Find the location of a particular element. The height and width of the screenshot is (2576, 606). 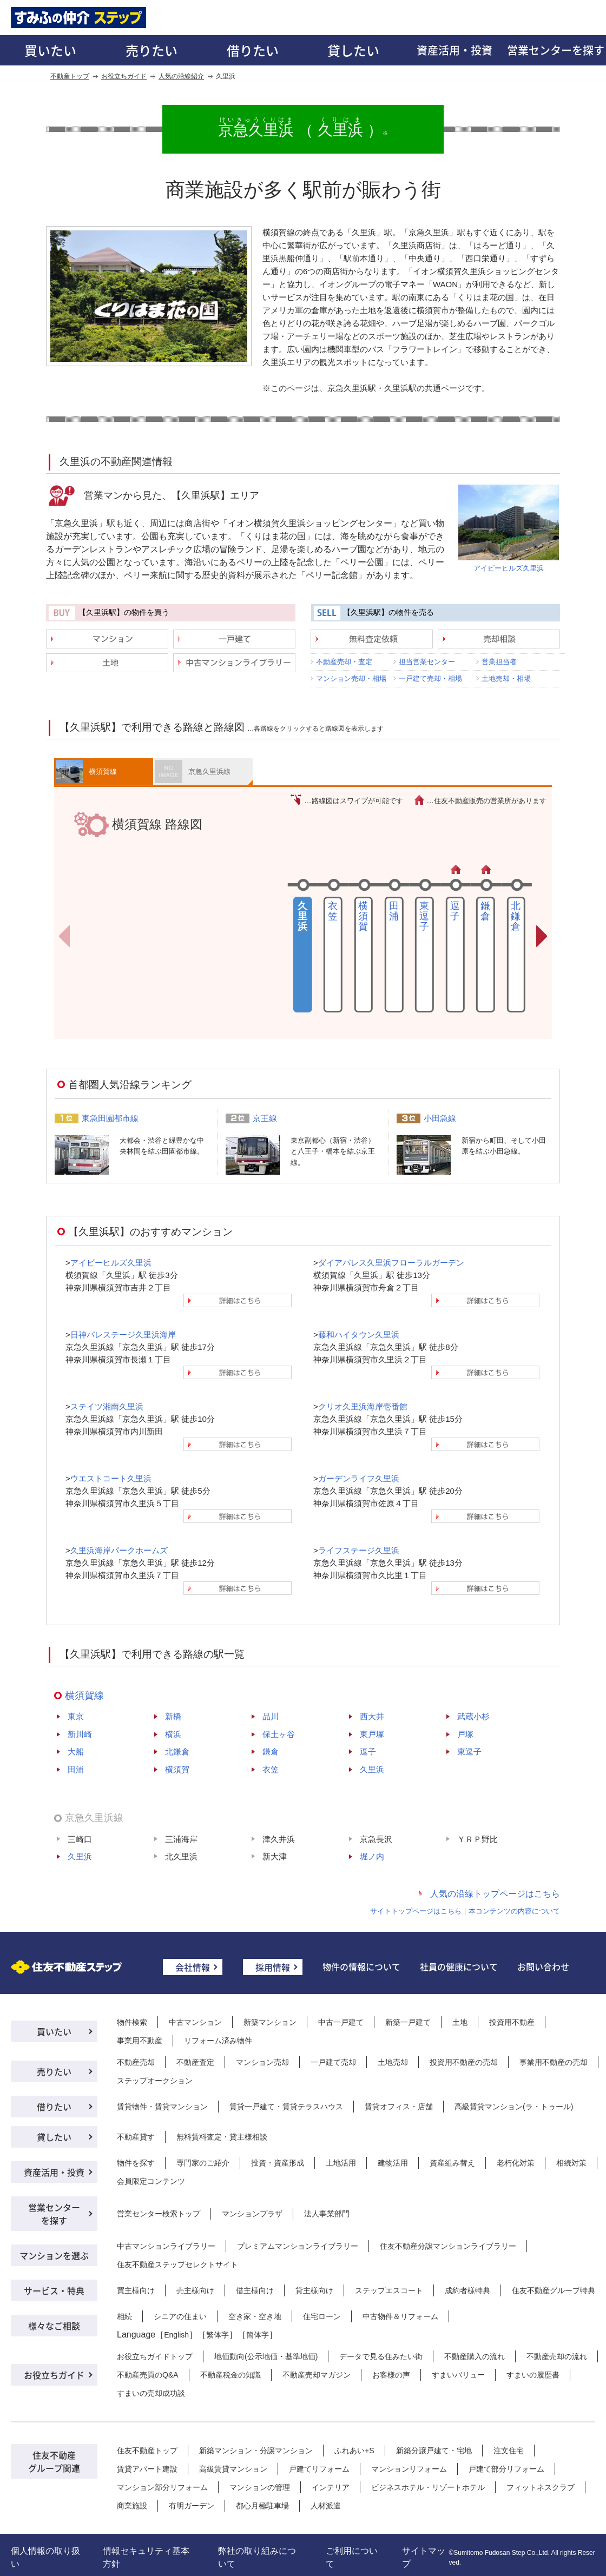

不動産売却・査定 is located at coordinates (344, 662).